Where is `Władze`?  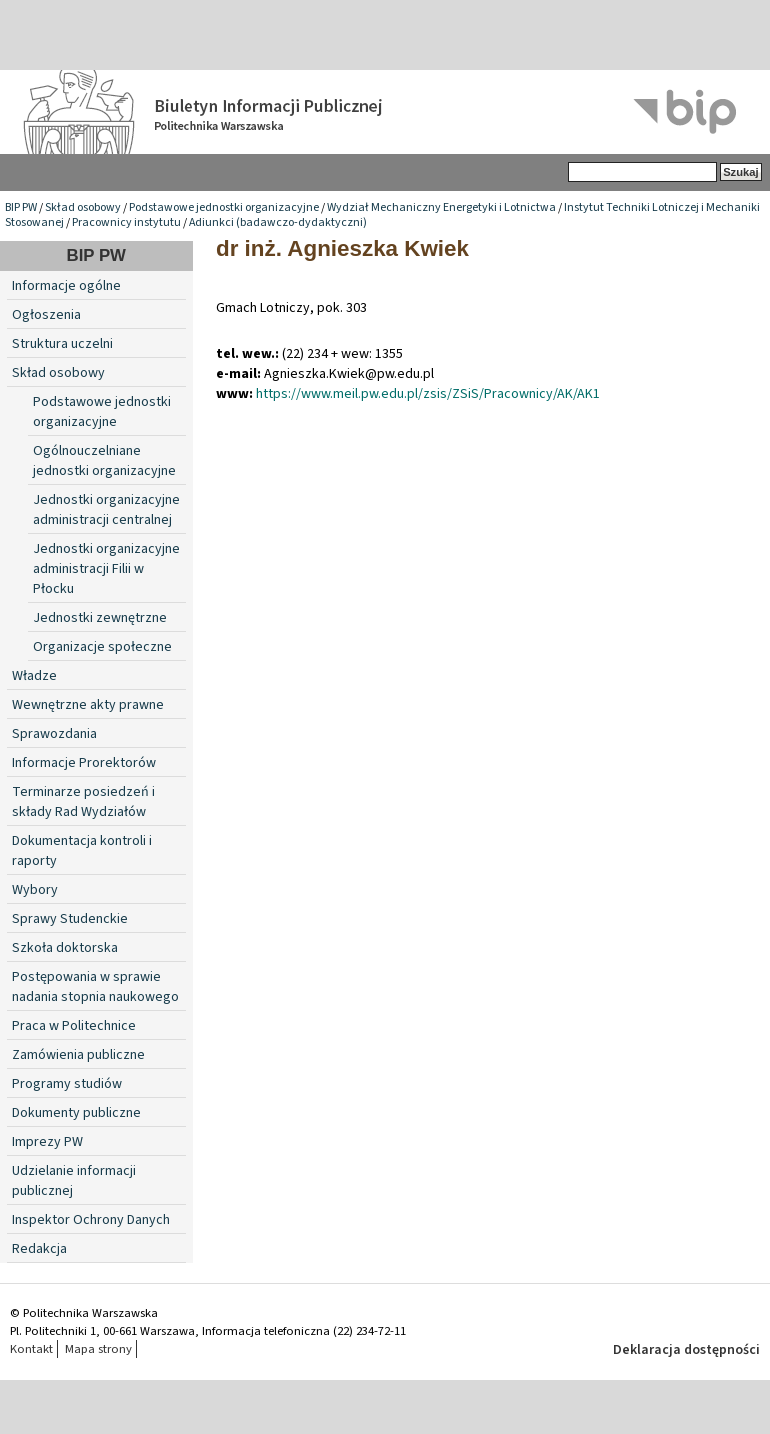 Władze is located at coordinates (34, 676).